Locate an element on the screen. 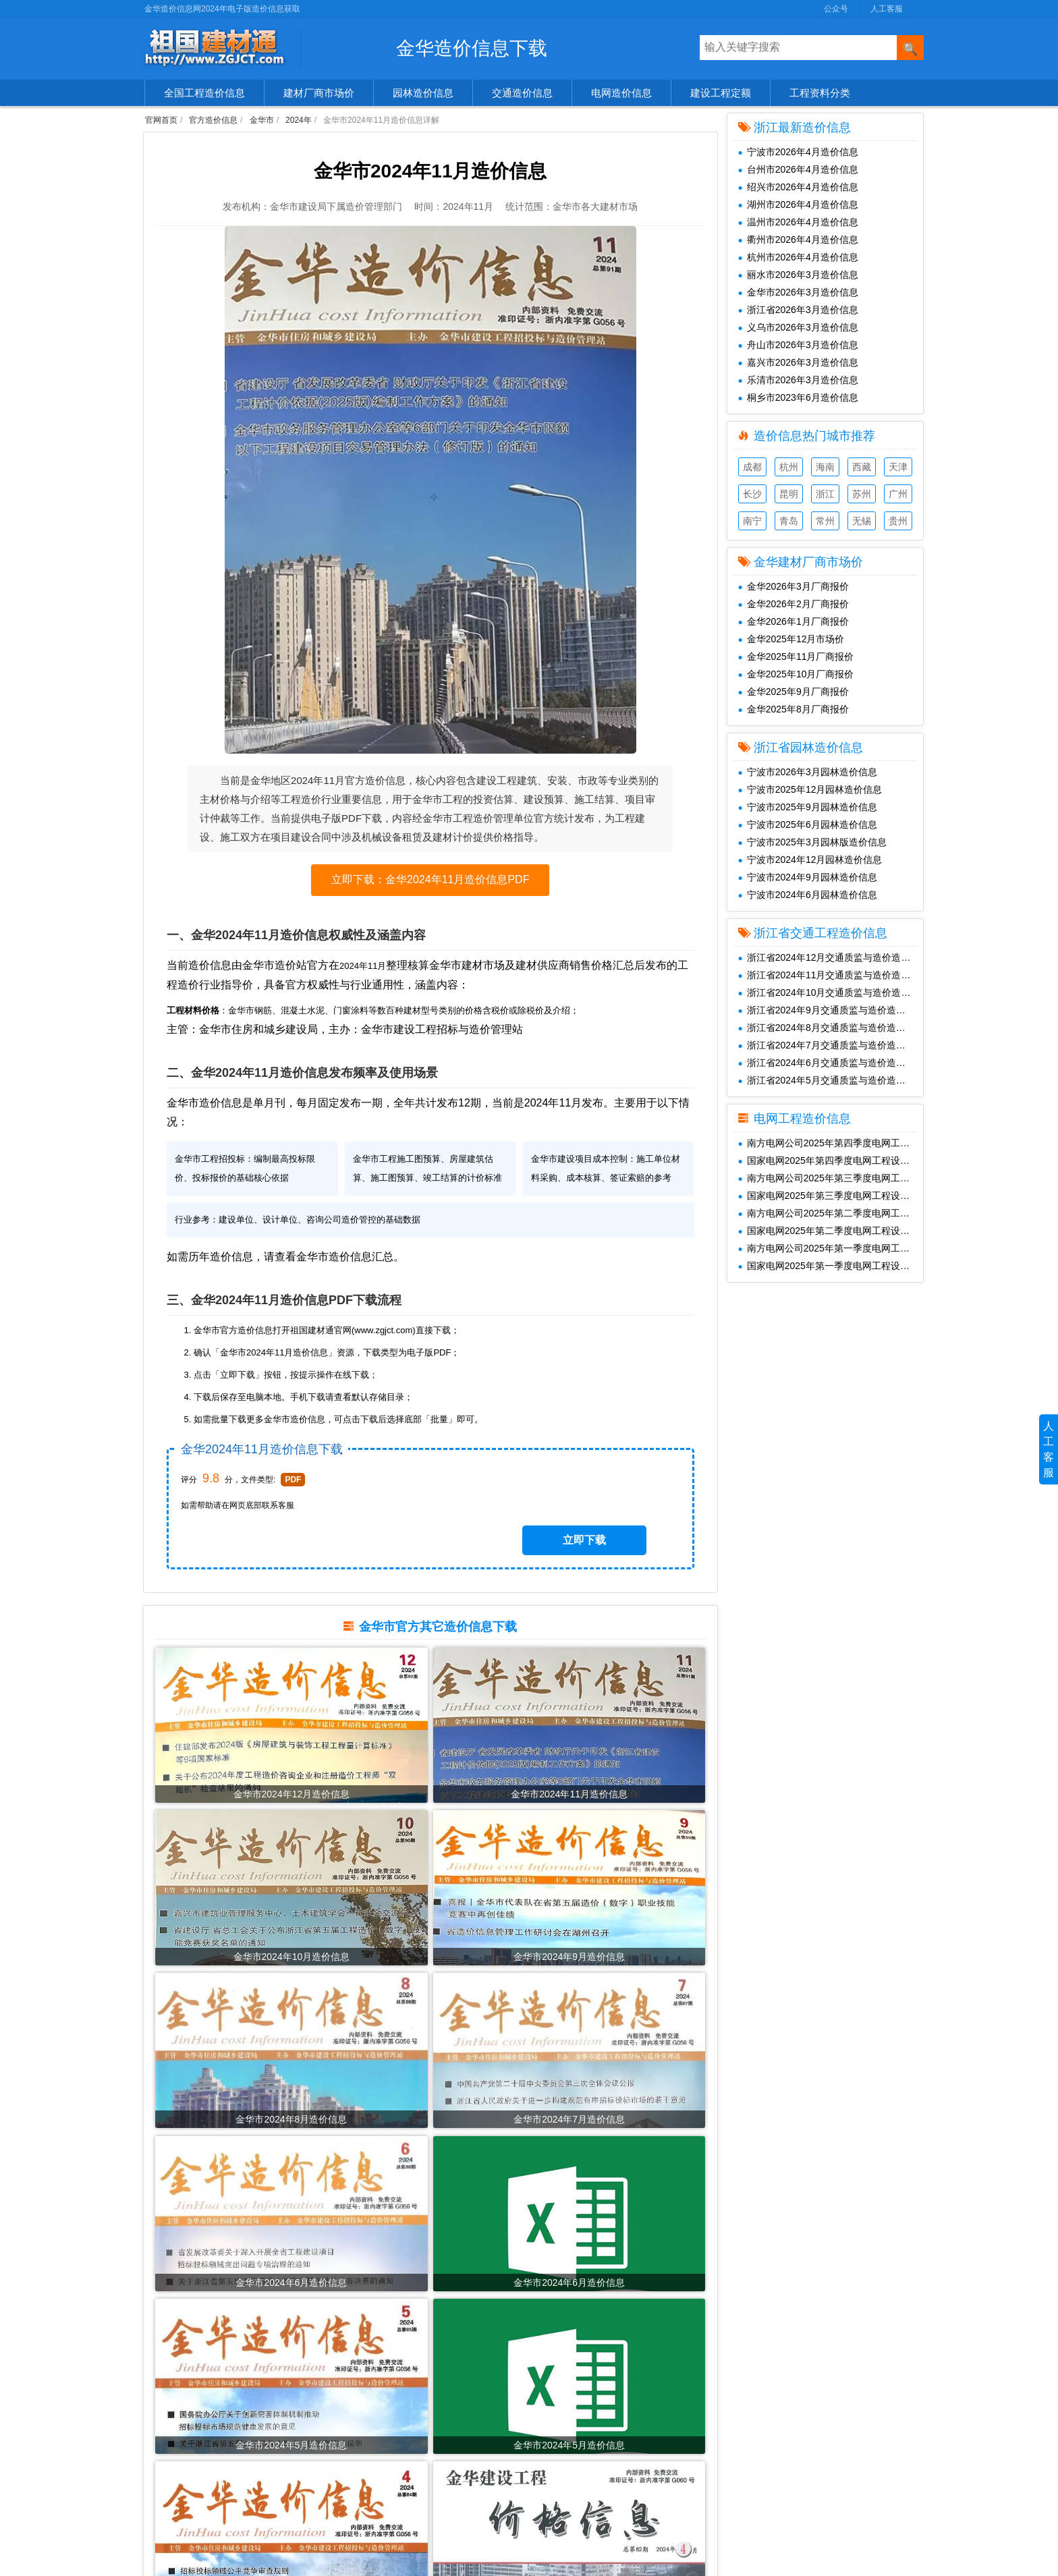 This screenshot has height=2576, width=1058. 2025年造价信息 is located at coordinates (374, 2401).